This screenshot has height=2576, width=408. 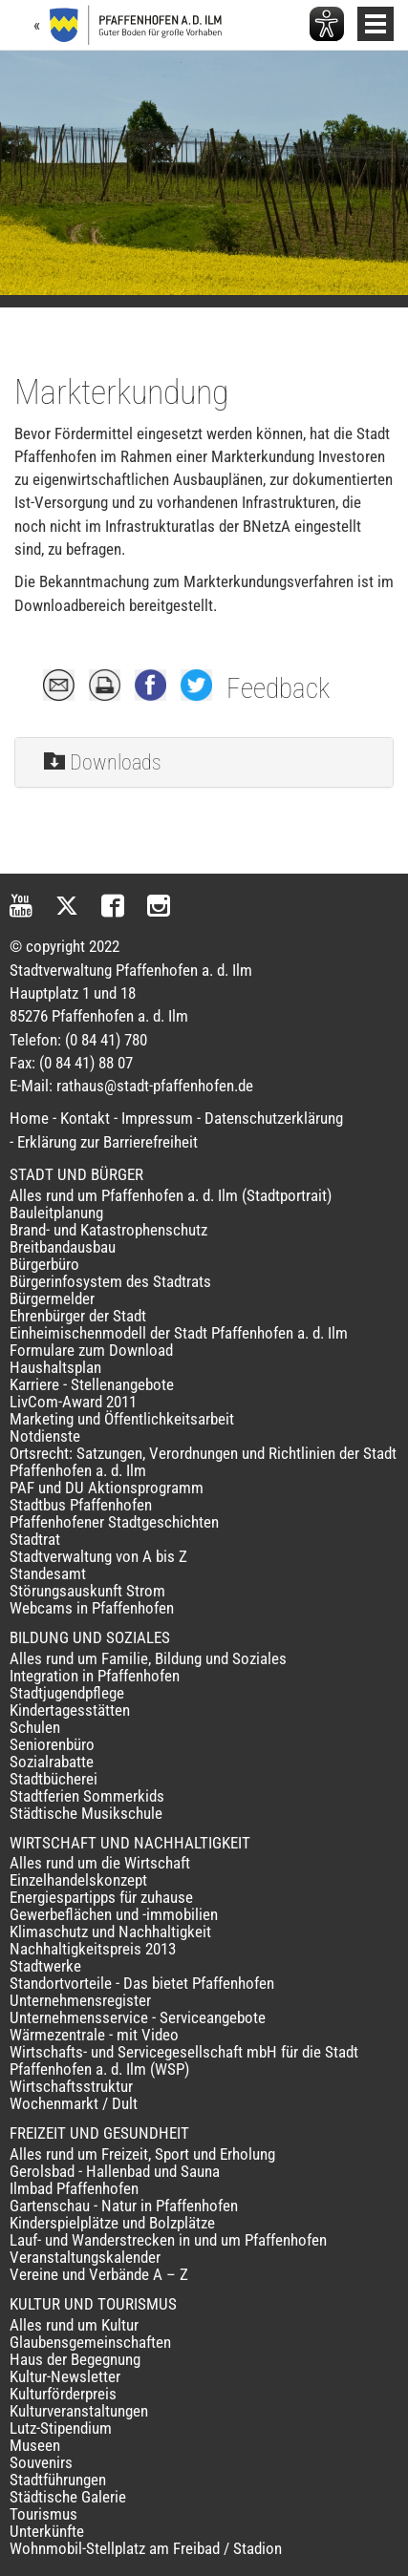 What do you see at coordinates (70, 1710) in the screenshot?
I see `Kindertagesstätten` at bounding box center [70, 1710].